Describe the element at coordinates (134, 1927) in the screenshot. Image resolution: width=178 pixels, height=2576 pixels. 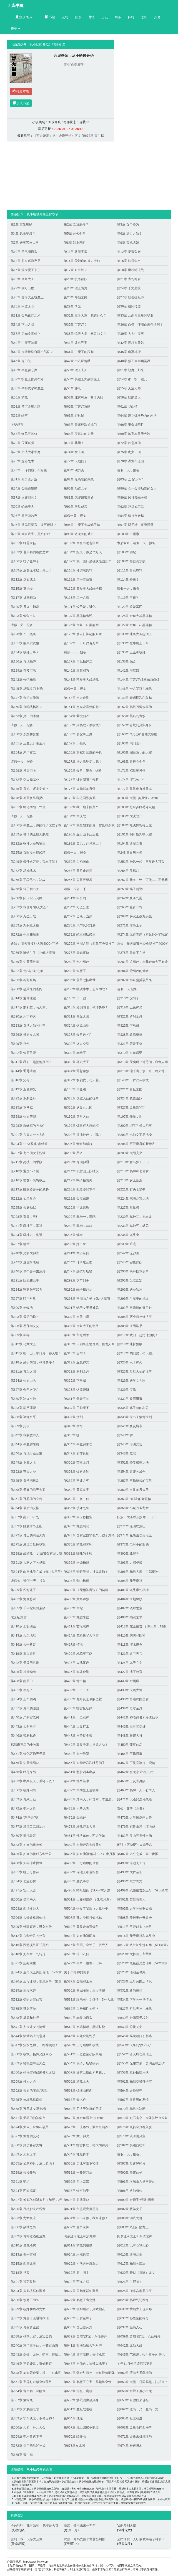
I see `第511章 玉帝对太上老君` at that location.